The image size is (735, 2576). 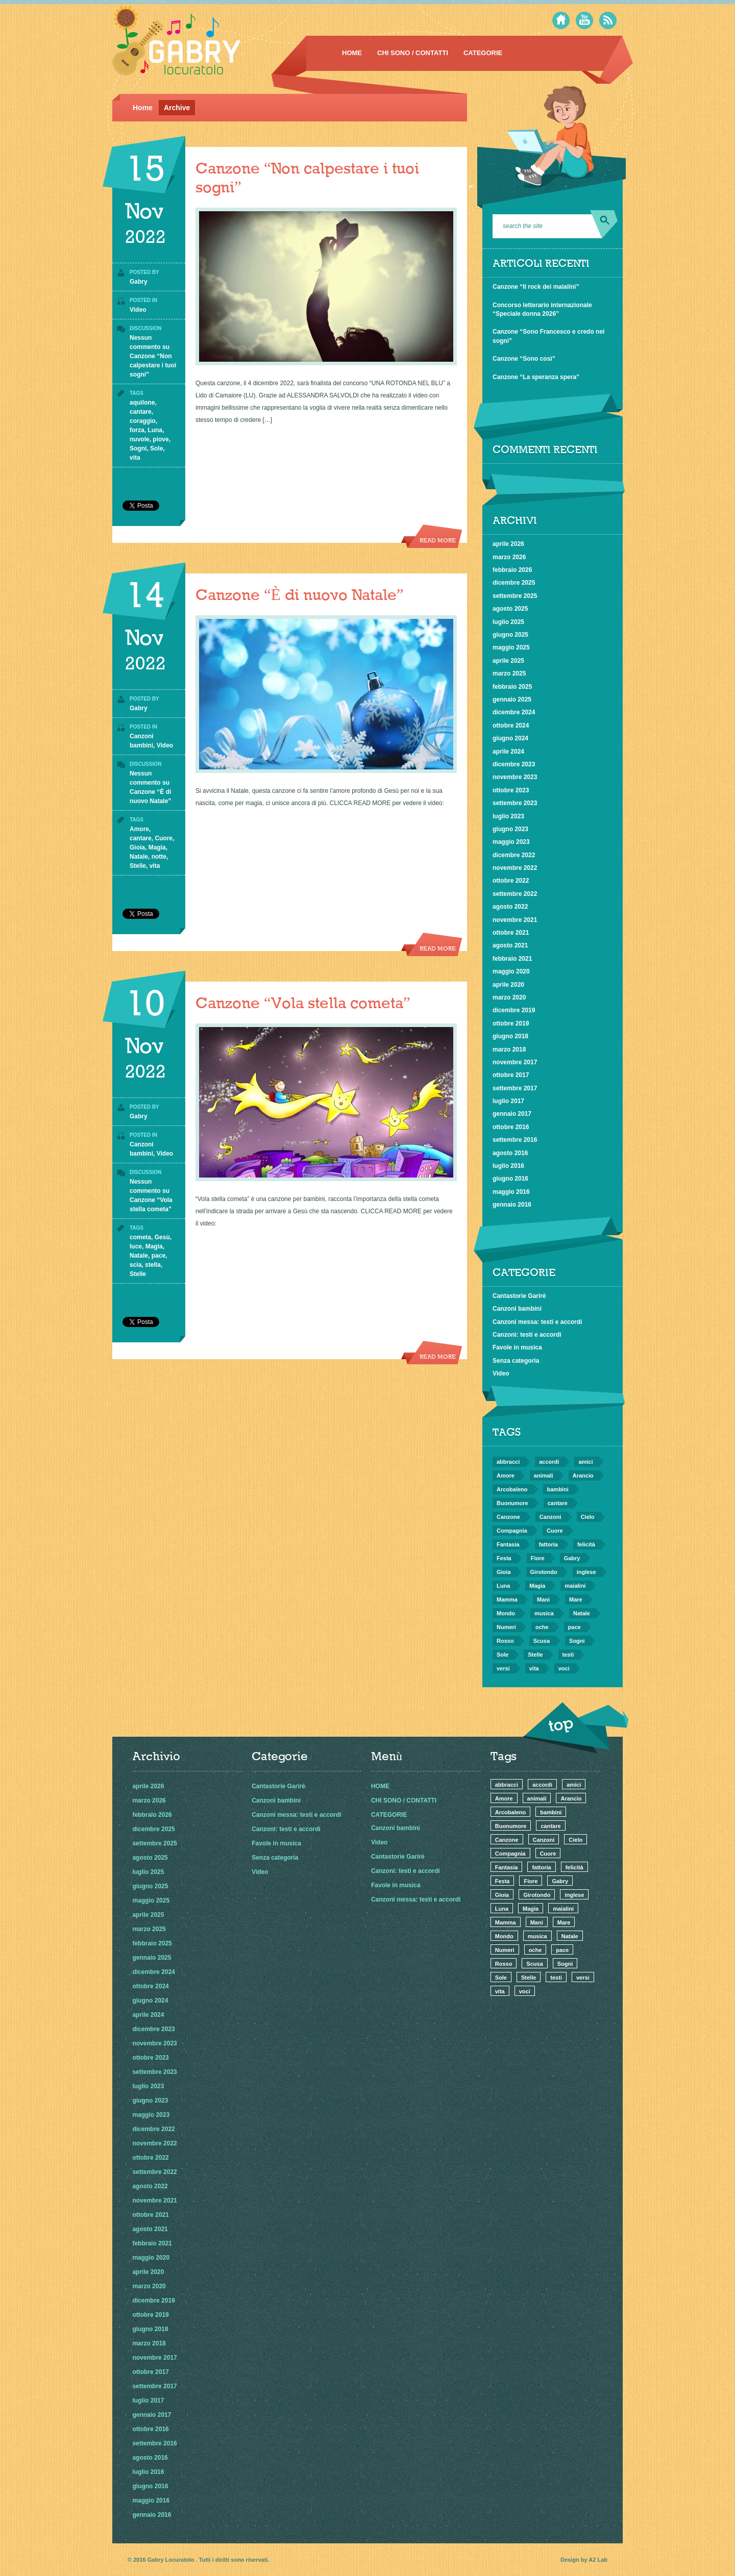 I want to click on Stelle, so click(x=138, y=865).